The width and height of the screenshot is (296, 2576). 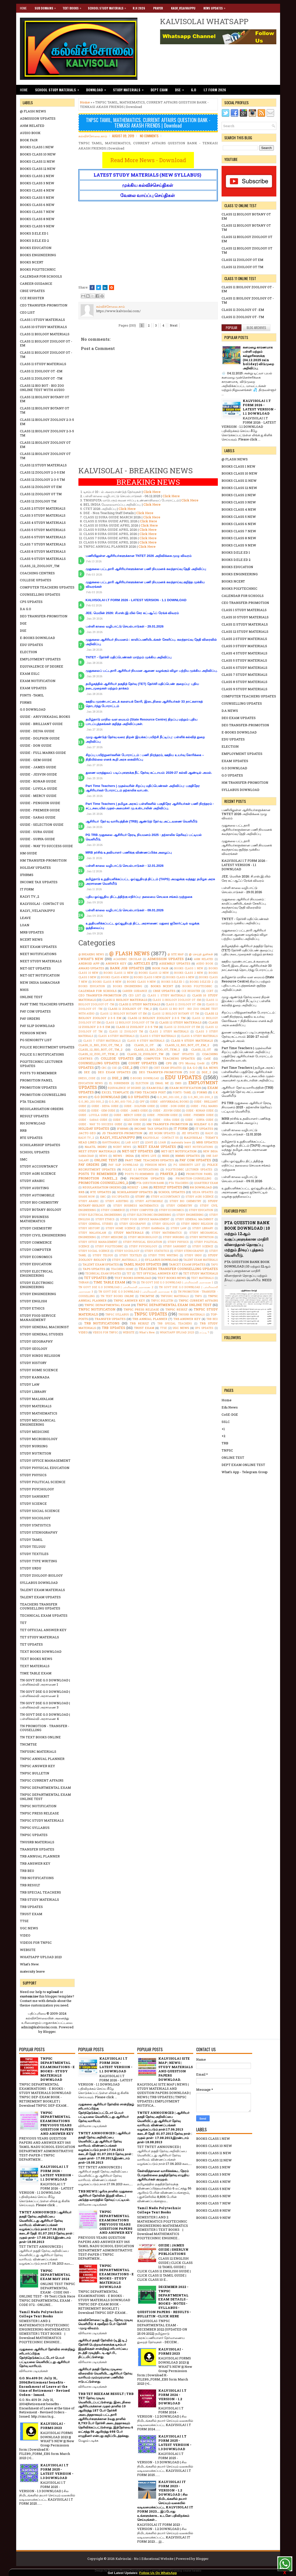 I want to click on IT FORM, so click(x=181, y=1128).